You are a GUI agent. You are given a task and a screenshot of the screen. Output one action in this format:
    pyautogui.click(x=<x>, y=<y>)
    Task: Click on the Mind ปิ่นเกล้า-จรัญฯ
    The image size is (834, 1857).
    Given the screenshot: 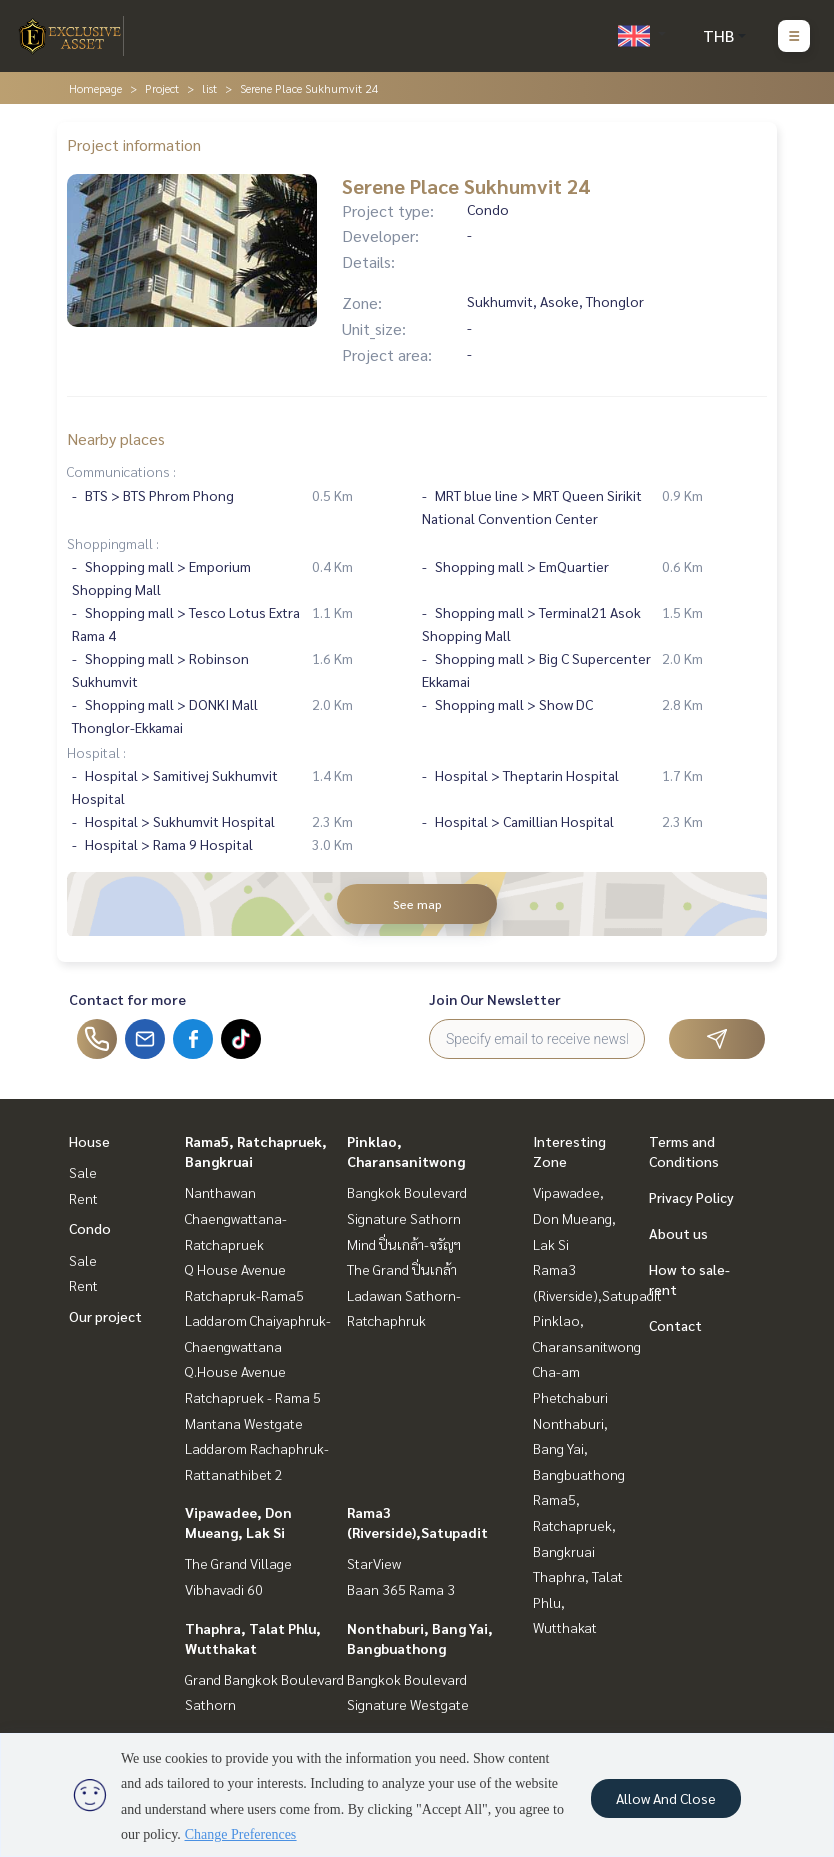 What is the action you would take?
    pyautogui.click(x=404, y=1244)
    